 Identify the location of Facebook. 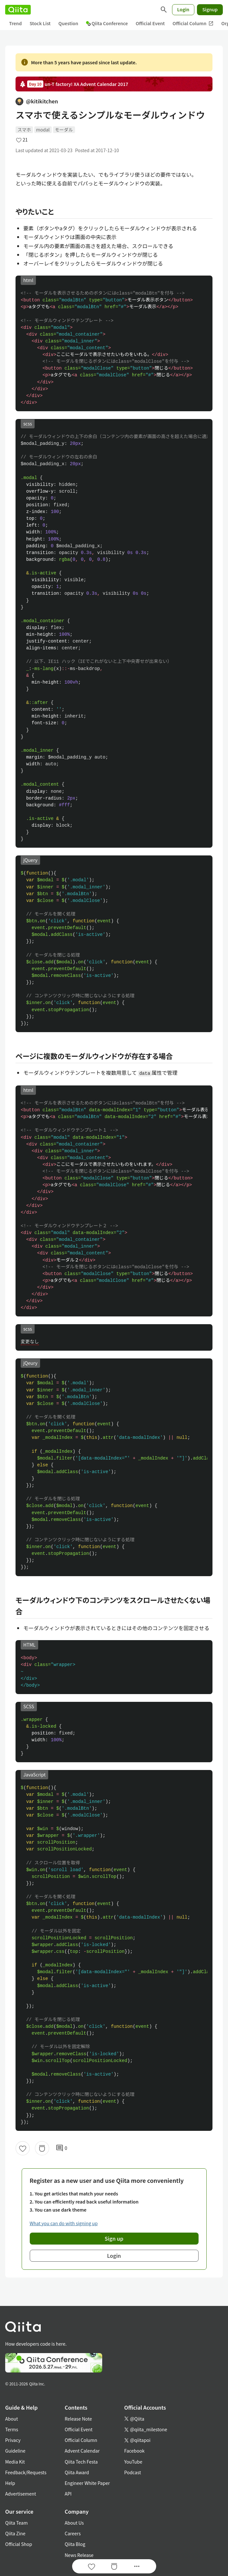
(134, 2450).